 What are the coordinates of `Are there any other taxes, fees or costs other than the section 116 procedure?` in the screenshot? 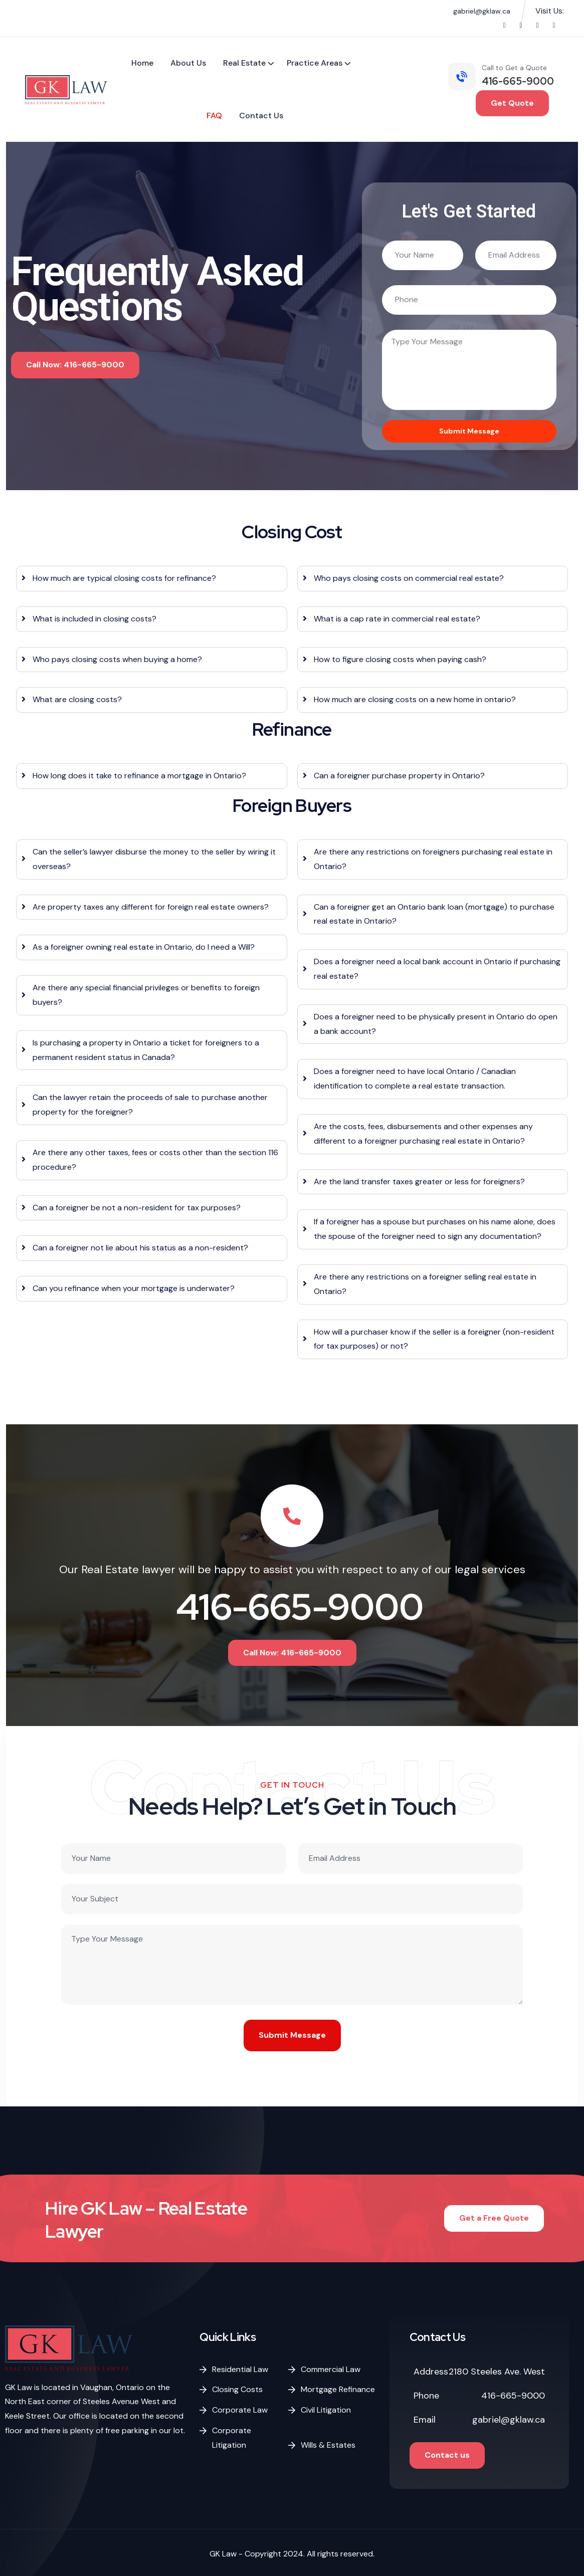 It's located at (155, 1159).